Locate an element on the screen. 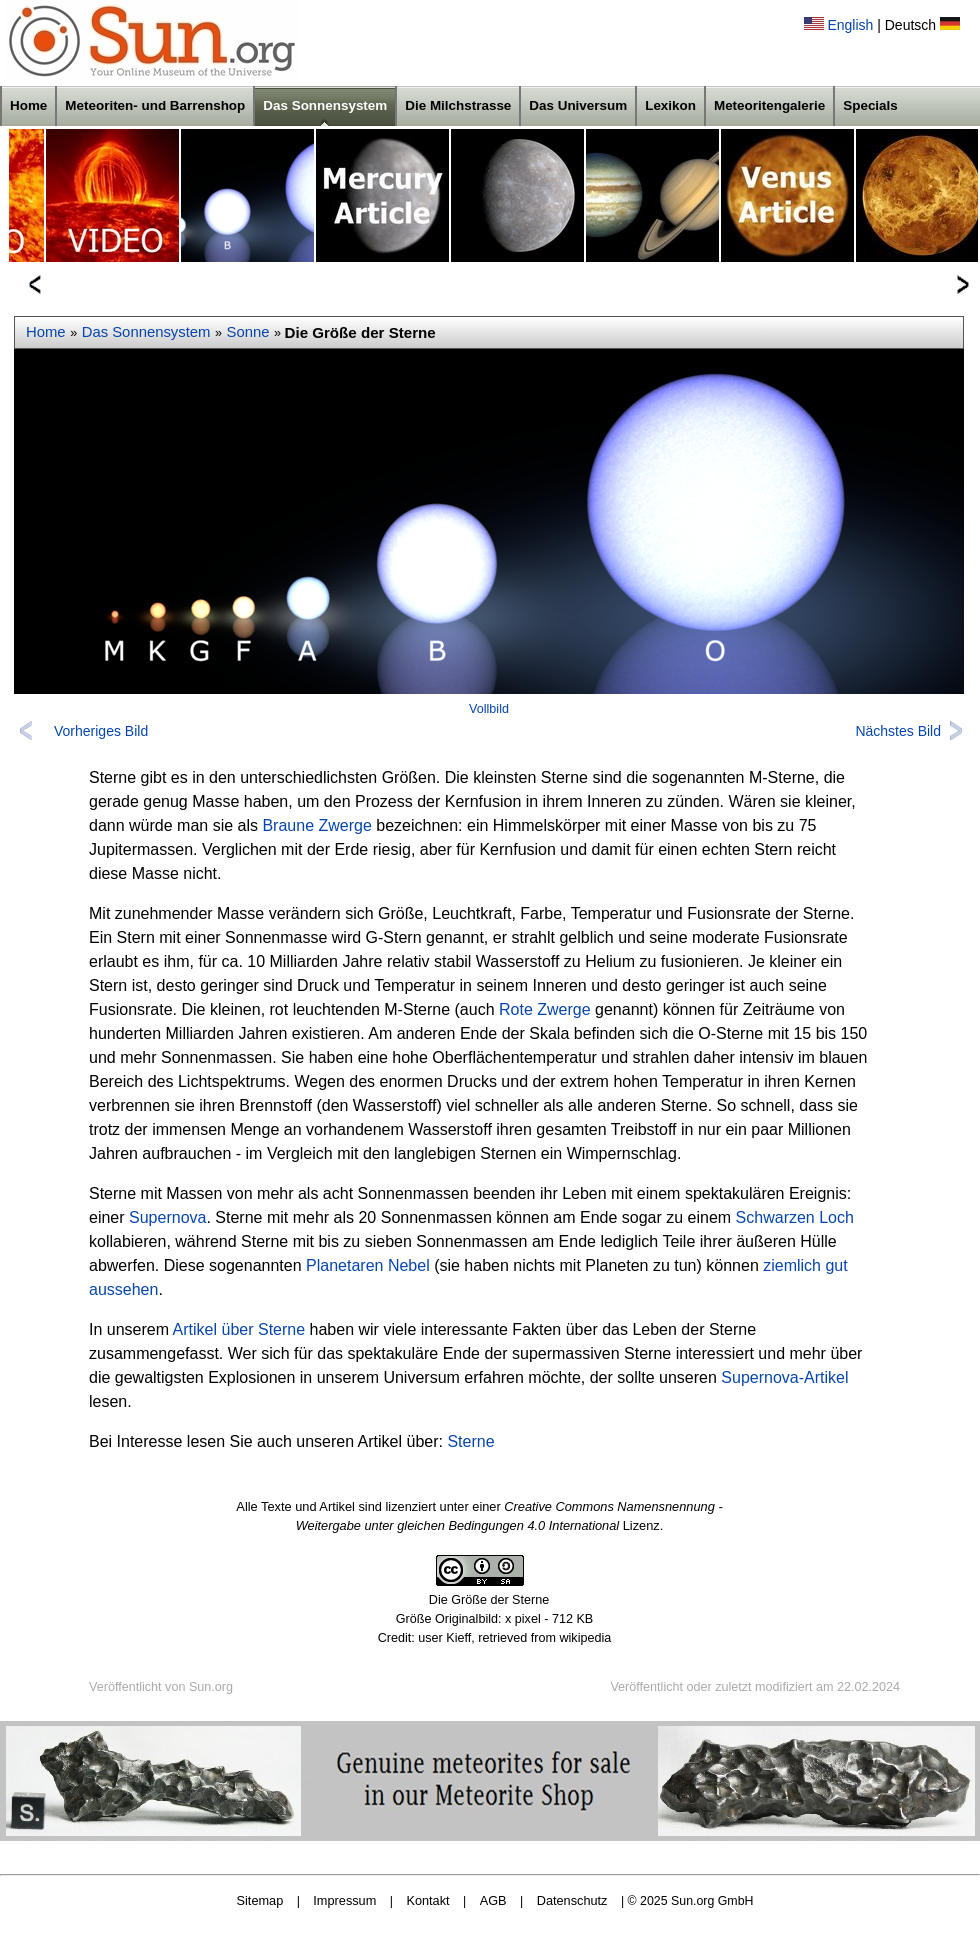 The width and height of the screenshot is (980, 1945). Das Universum is located at coordinates (578, 105).